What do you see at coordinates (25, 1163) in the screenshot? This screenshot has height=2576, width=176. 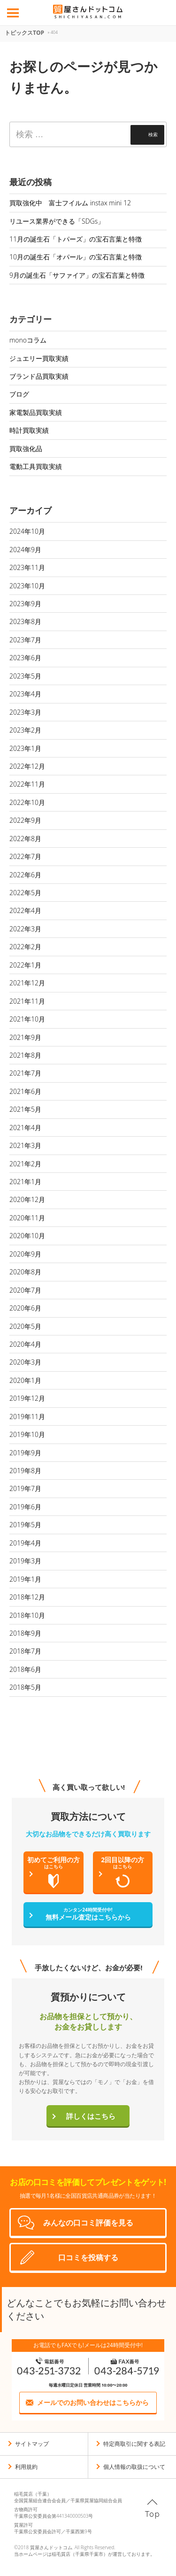 I see `2021年2月` at bounding box center [25, 1163].